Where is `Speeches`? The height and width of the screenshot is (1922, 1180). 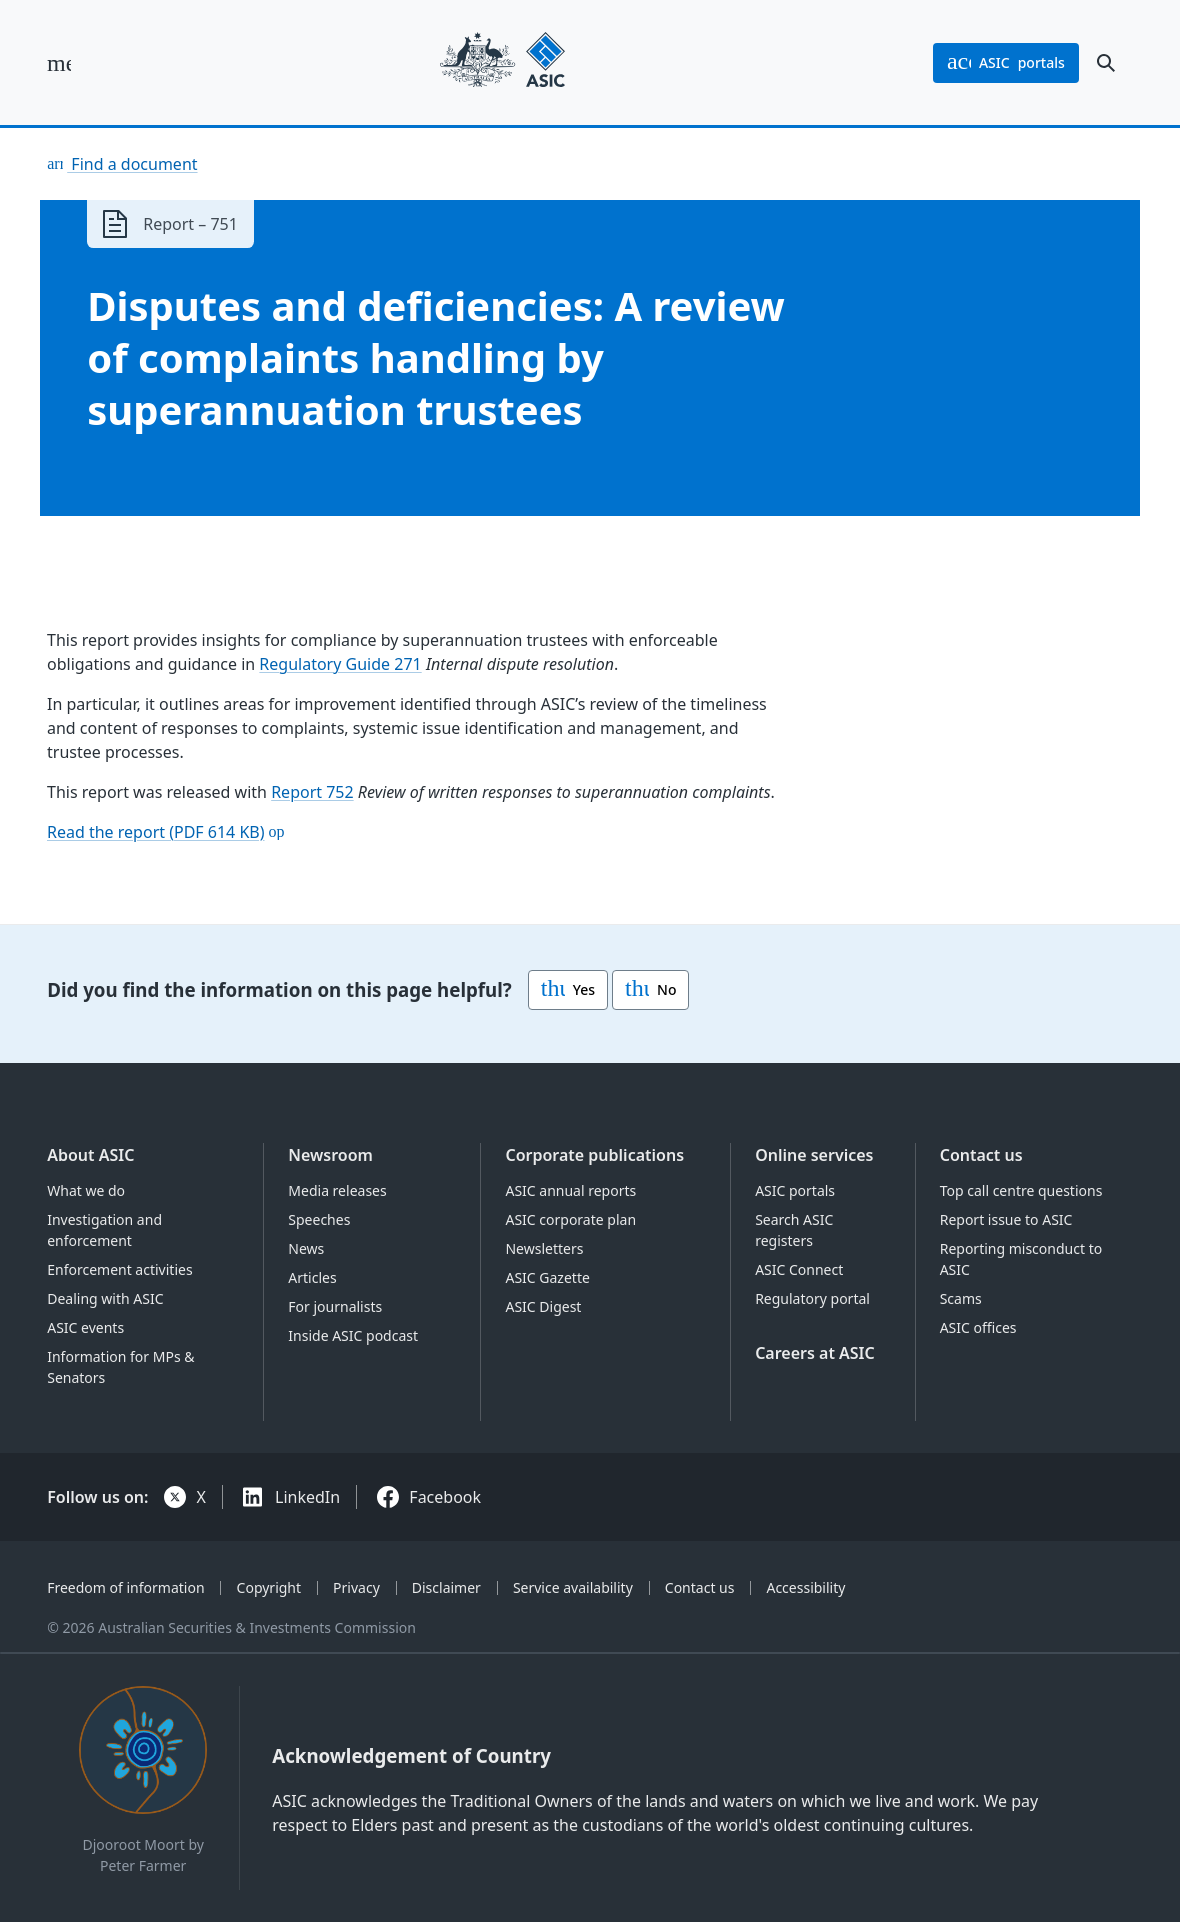 Speeches is located at coordinates (319, 1219).